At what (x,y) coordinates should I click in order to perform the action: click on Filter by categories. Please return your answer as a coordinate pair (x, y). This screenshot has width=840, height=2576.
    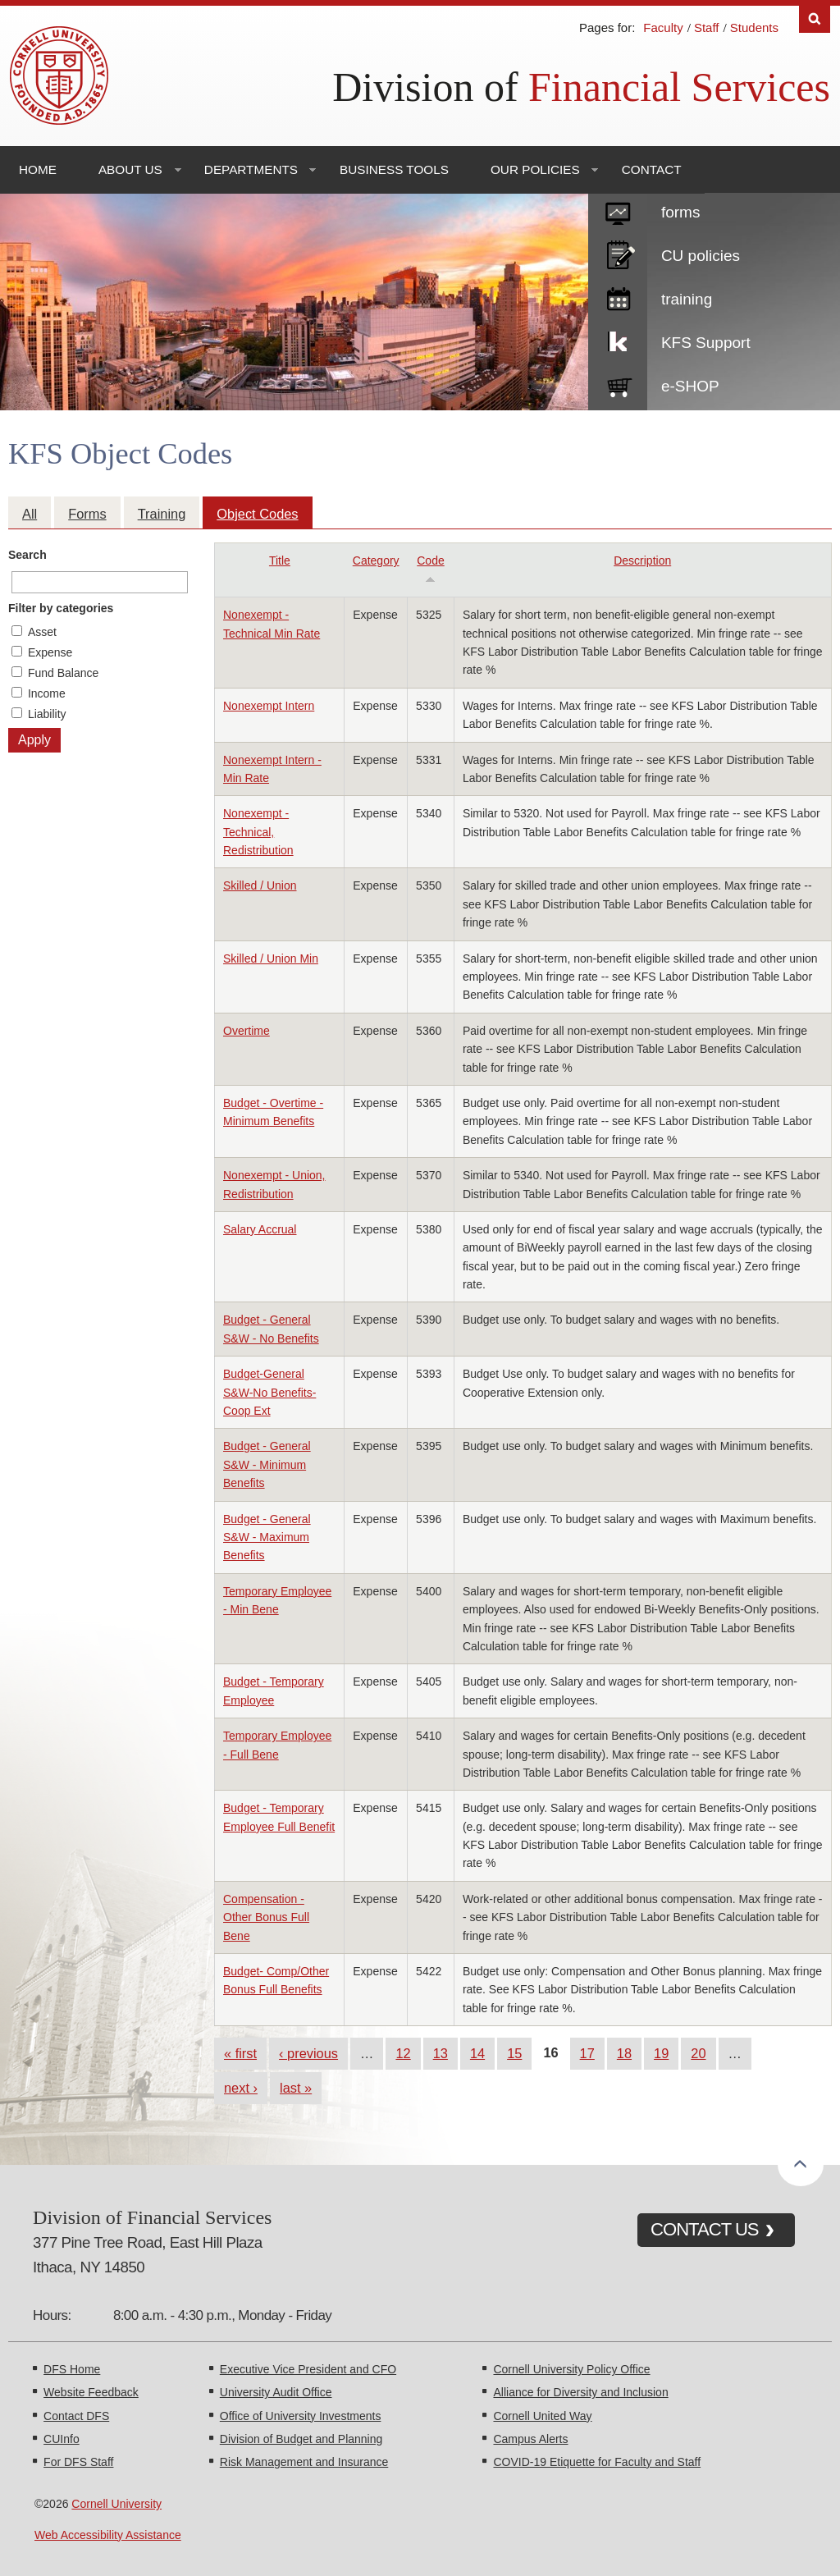
    Looking at the image, I should click on (60, 608).